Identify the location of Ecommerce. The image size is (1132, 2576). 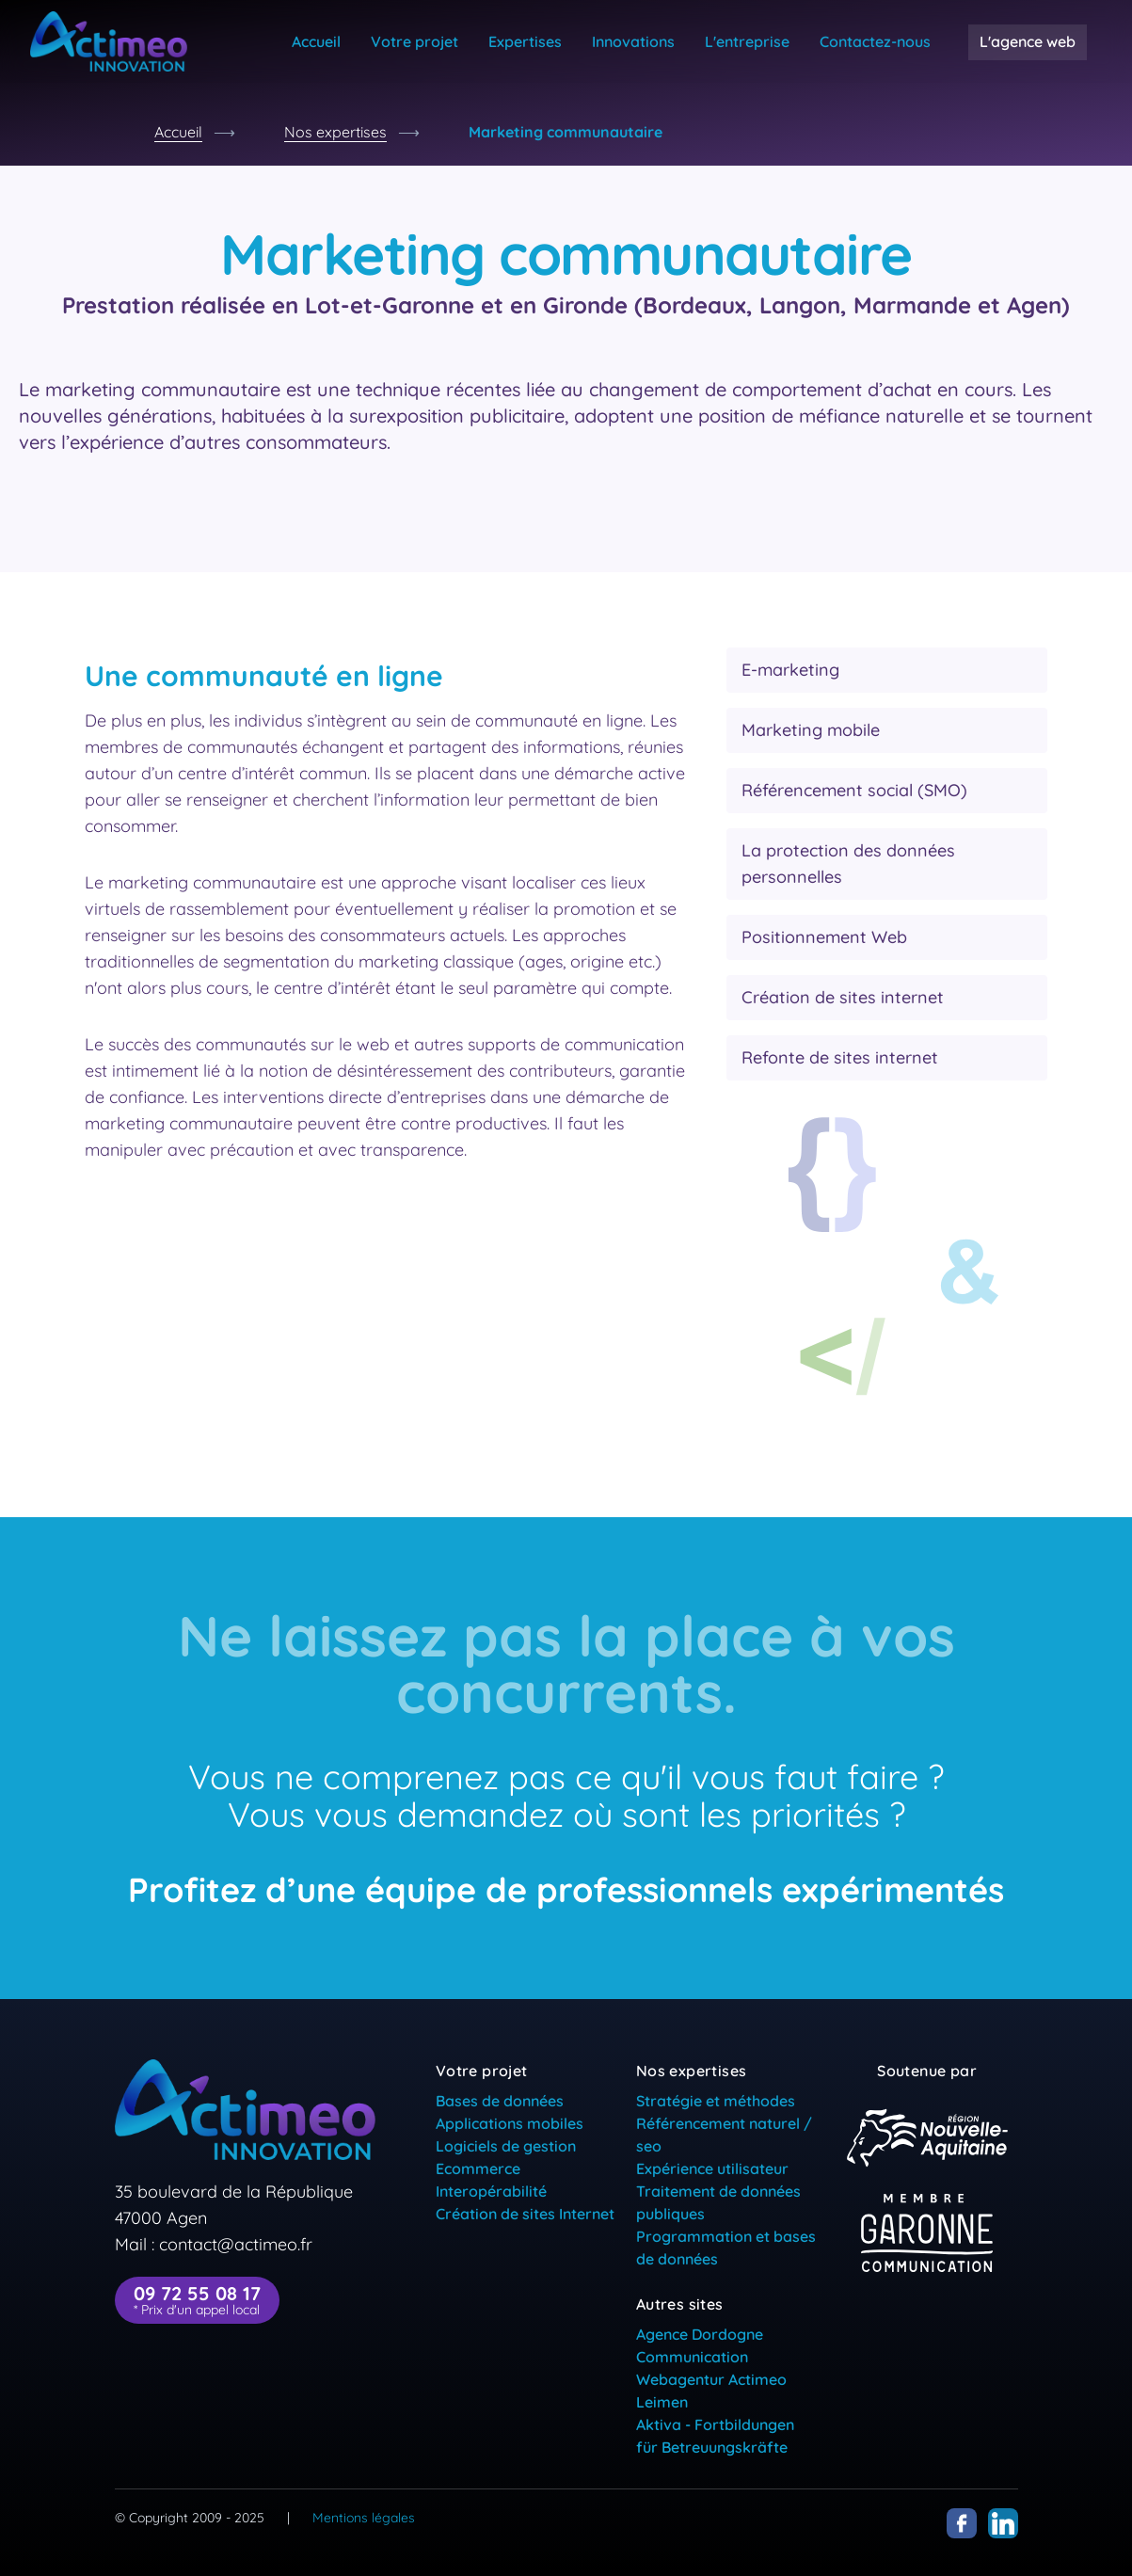
(478, 2168).